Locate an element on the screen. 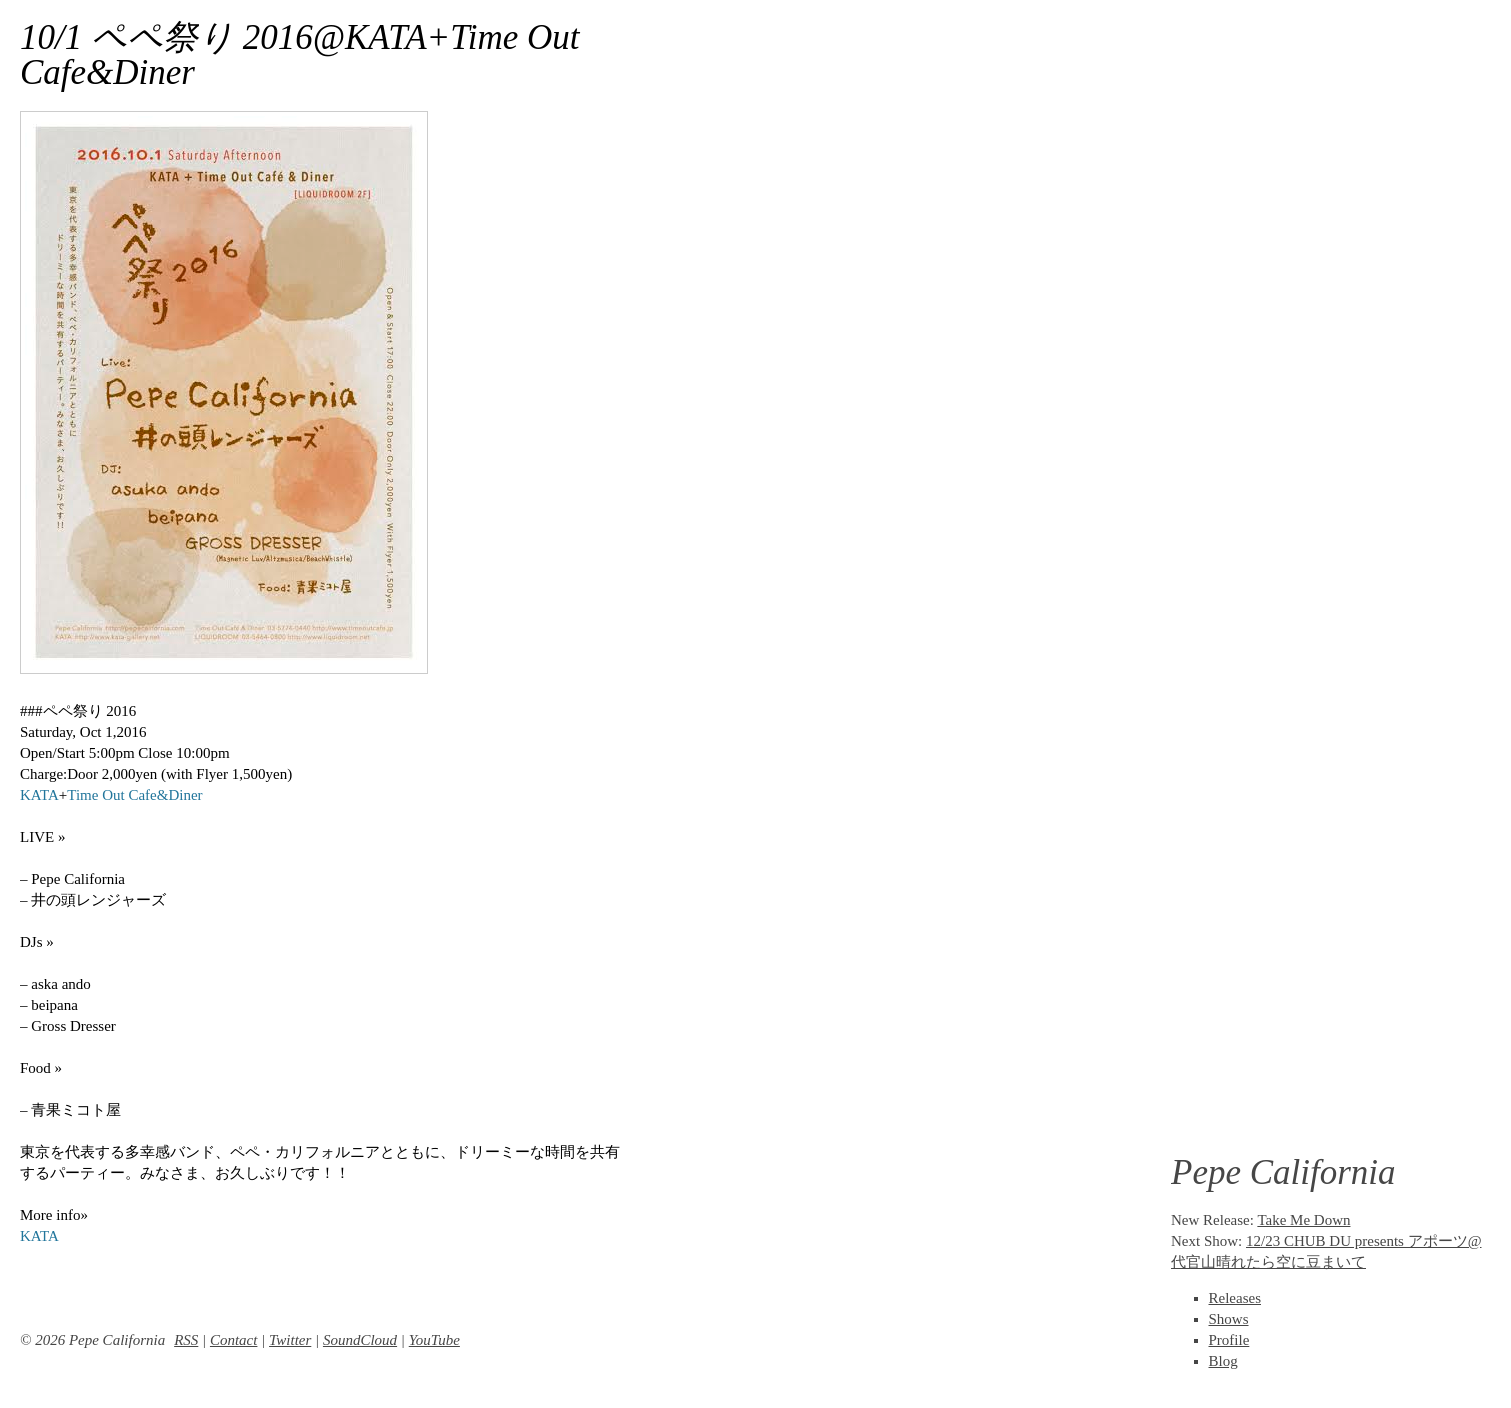 This screenshot has height=1408, width=1511. Twitter is located at coordinates (290, 1340).